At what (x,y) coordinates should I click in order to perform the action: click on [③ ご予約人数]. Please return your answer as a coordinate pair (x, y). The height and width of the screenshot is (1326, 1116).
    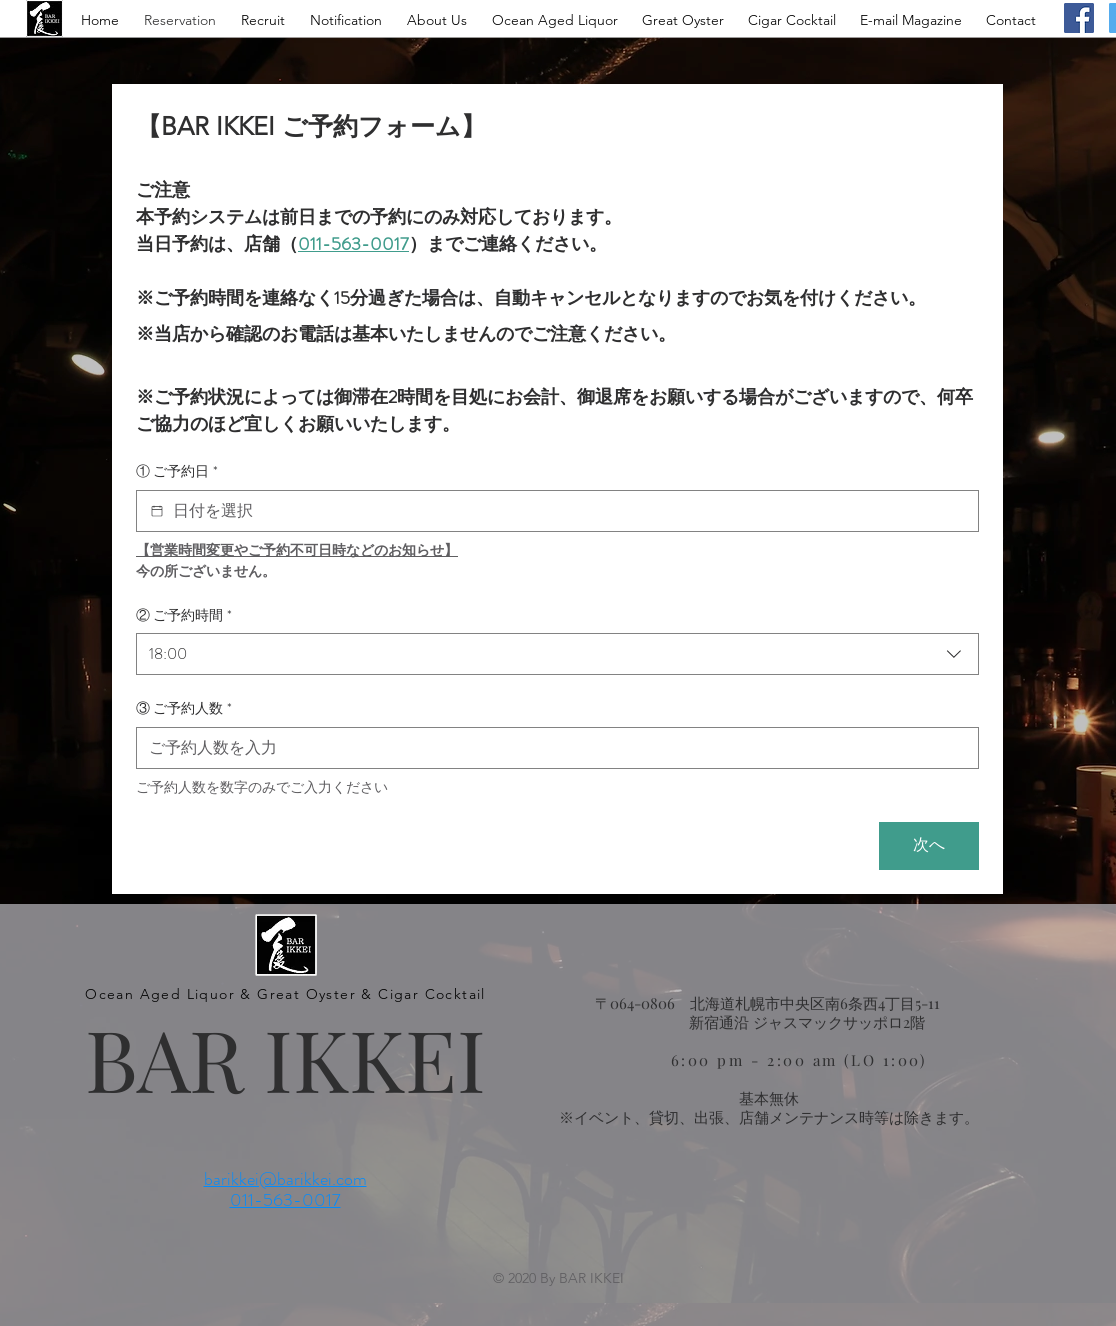
    Looking at the image, I should click on (551, 748).